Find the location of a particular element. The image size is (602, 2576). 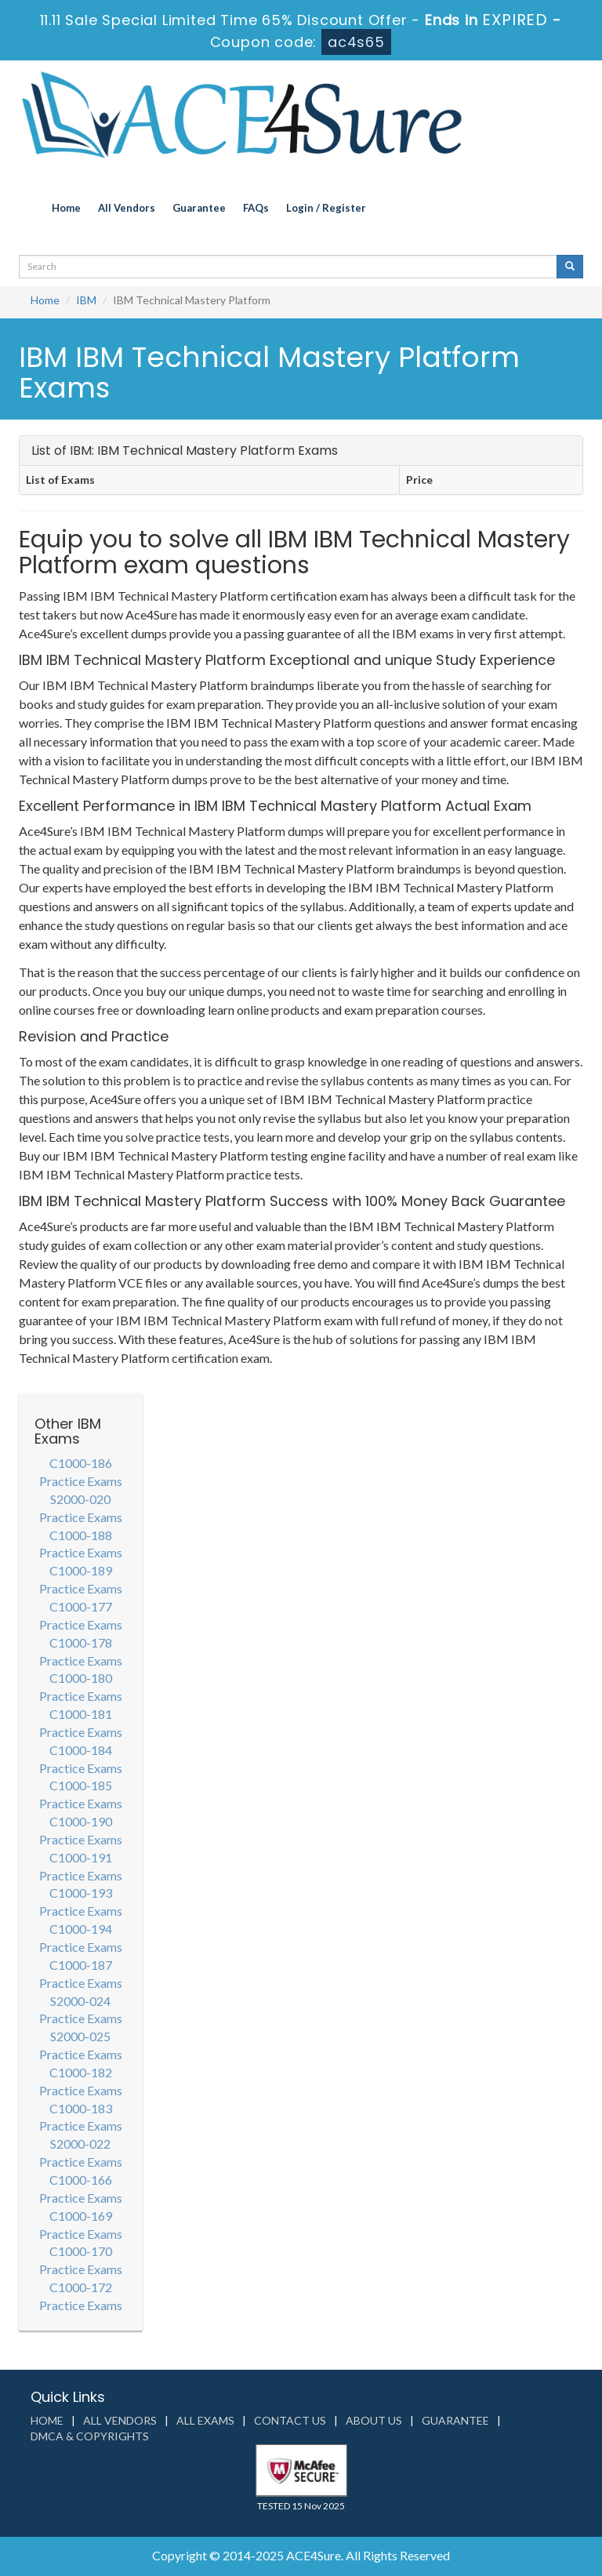

S2000-024 Practice Exams is located at coordinates (80, 2009).